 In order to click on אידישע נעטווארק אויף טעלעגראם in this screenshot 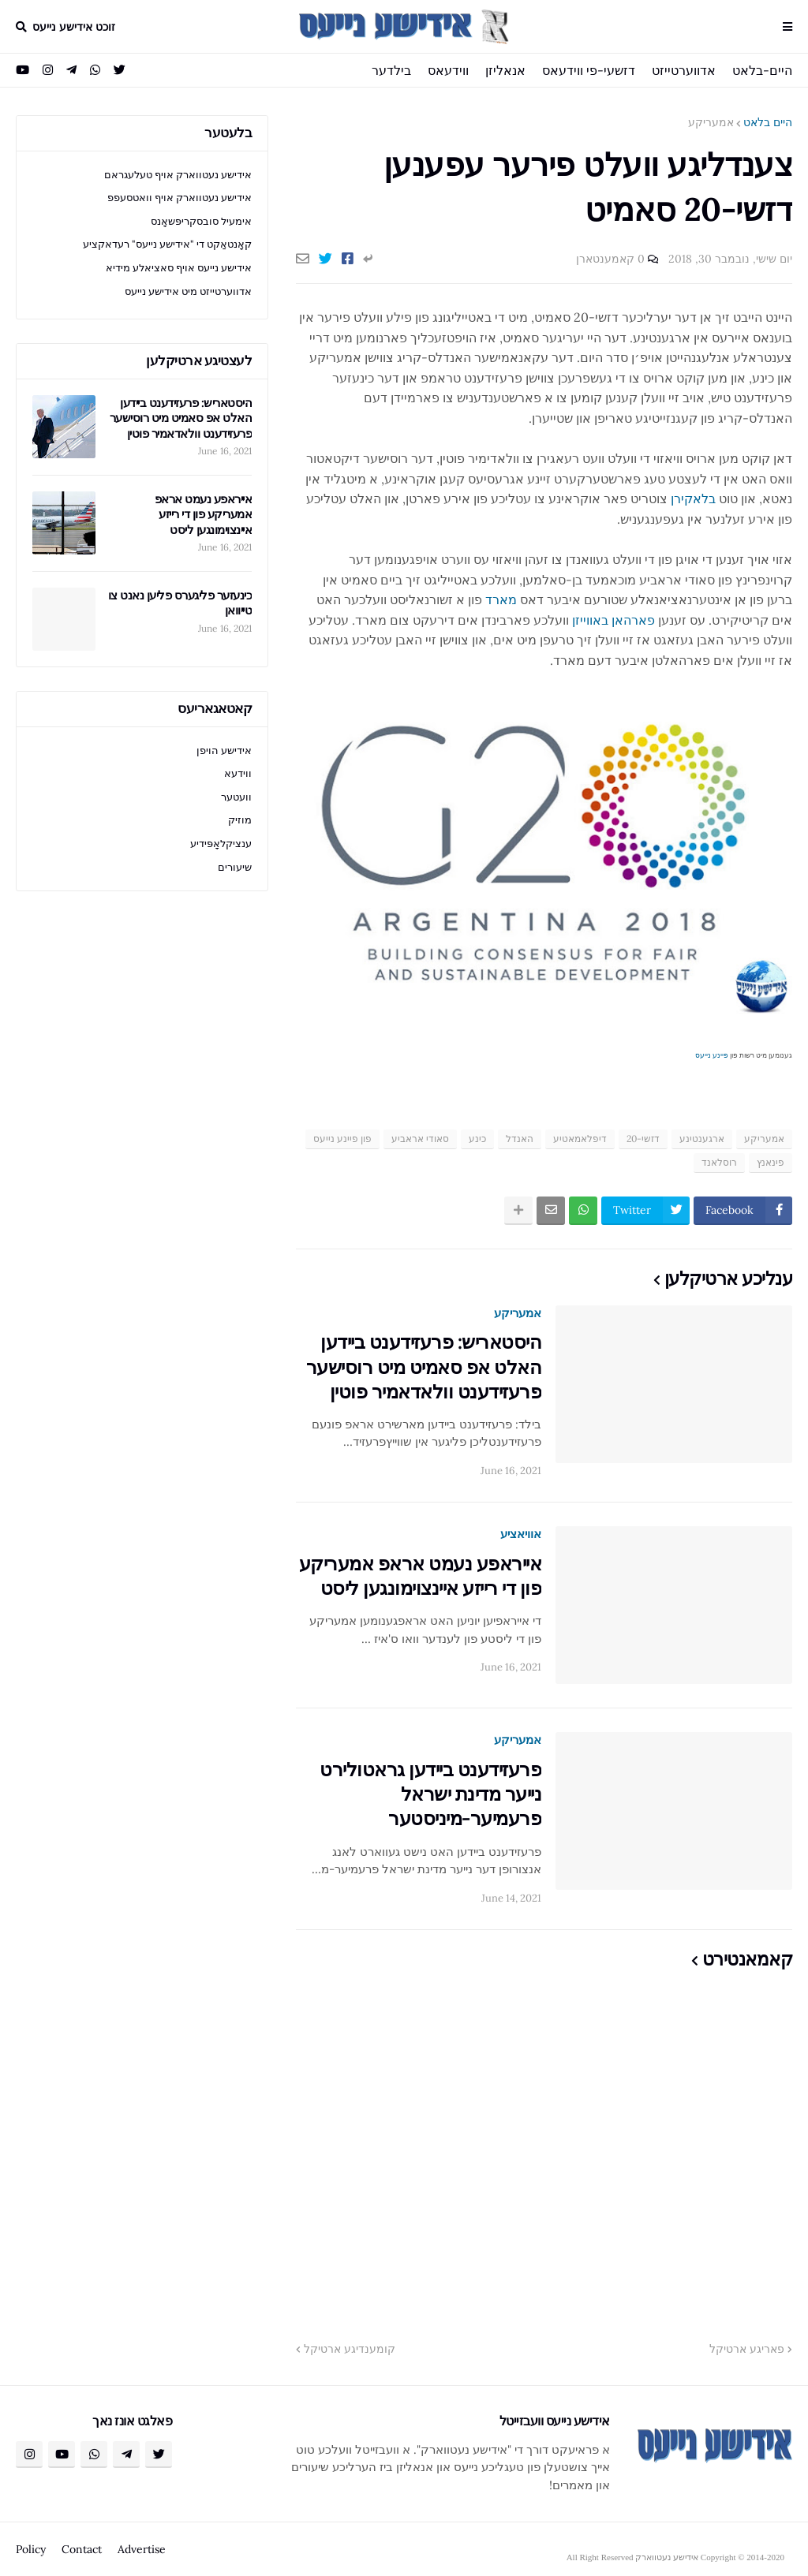, I will do `click(178, 174)`.